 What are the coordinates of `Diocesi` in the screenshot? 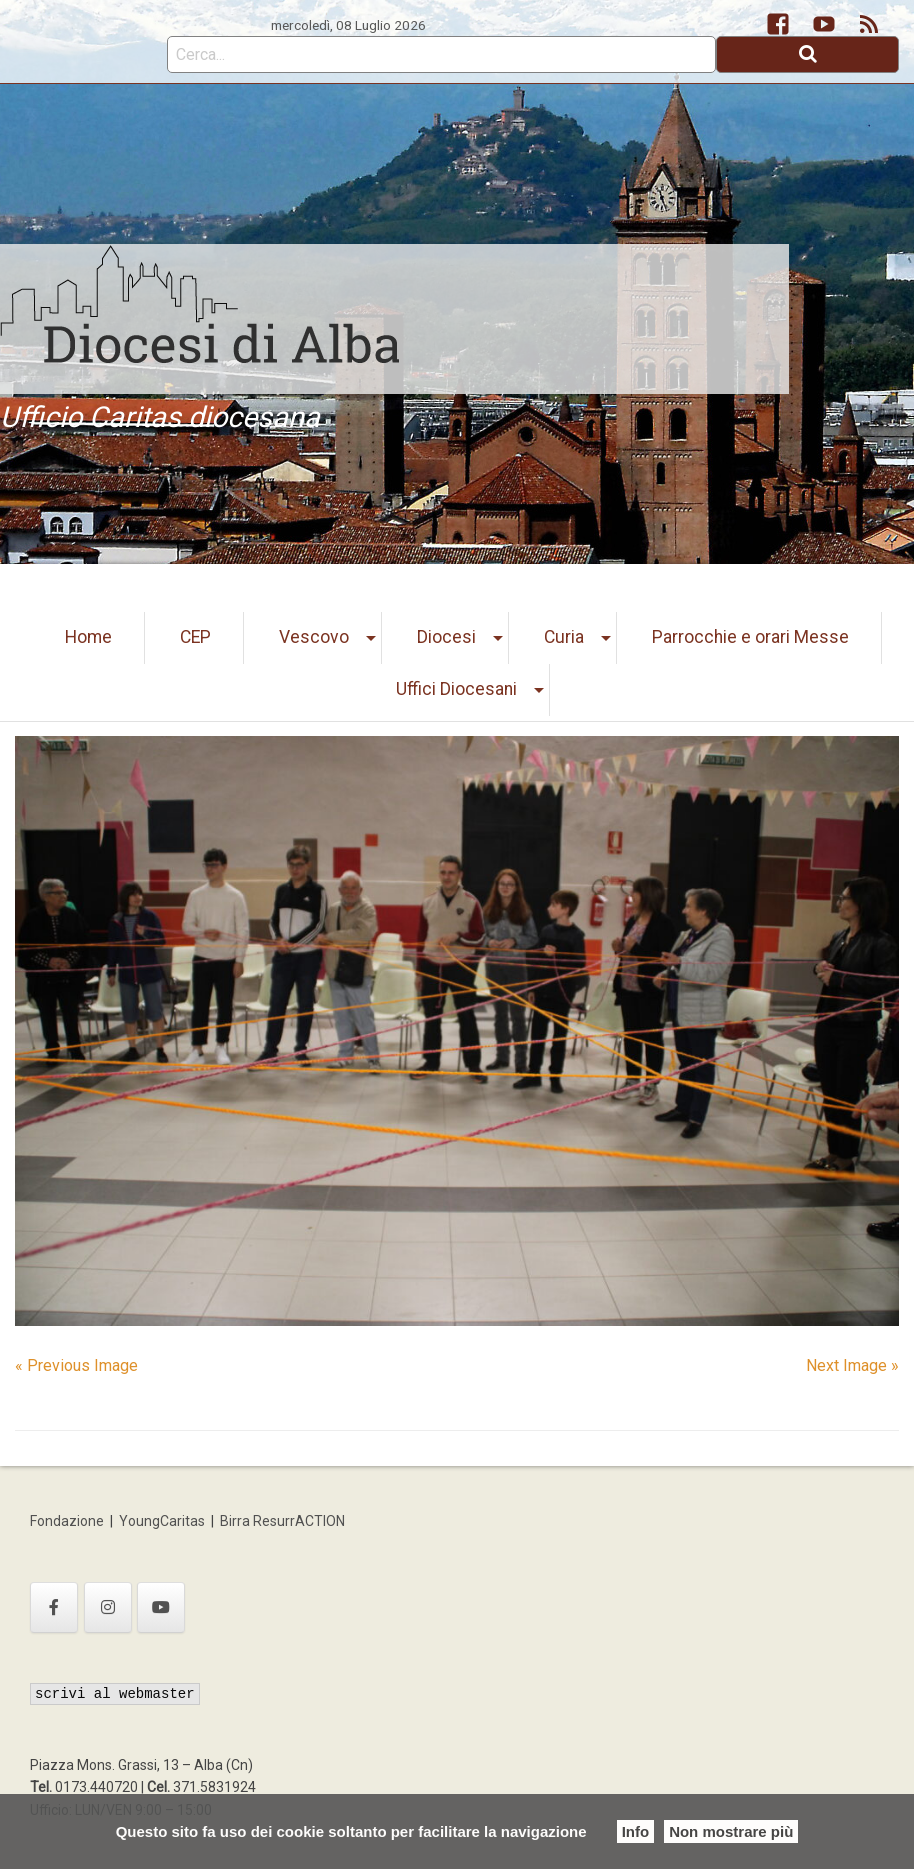 It's located at (446, 637).